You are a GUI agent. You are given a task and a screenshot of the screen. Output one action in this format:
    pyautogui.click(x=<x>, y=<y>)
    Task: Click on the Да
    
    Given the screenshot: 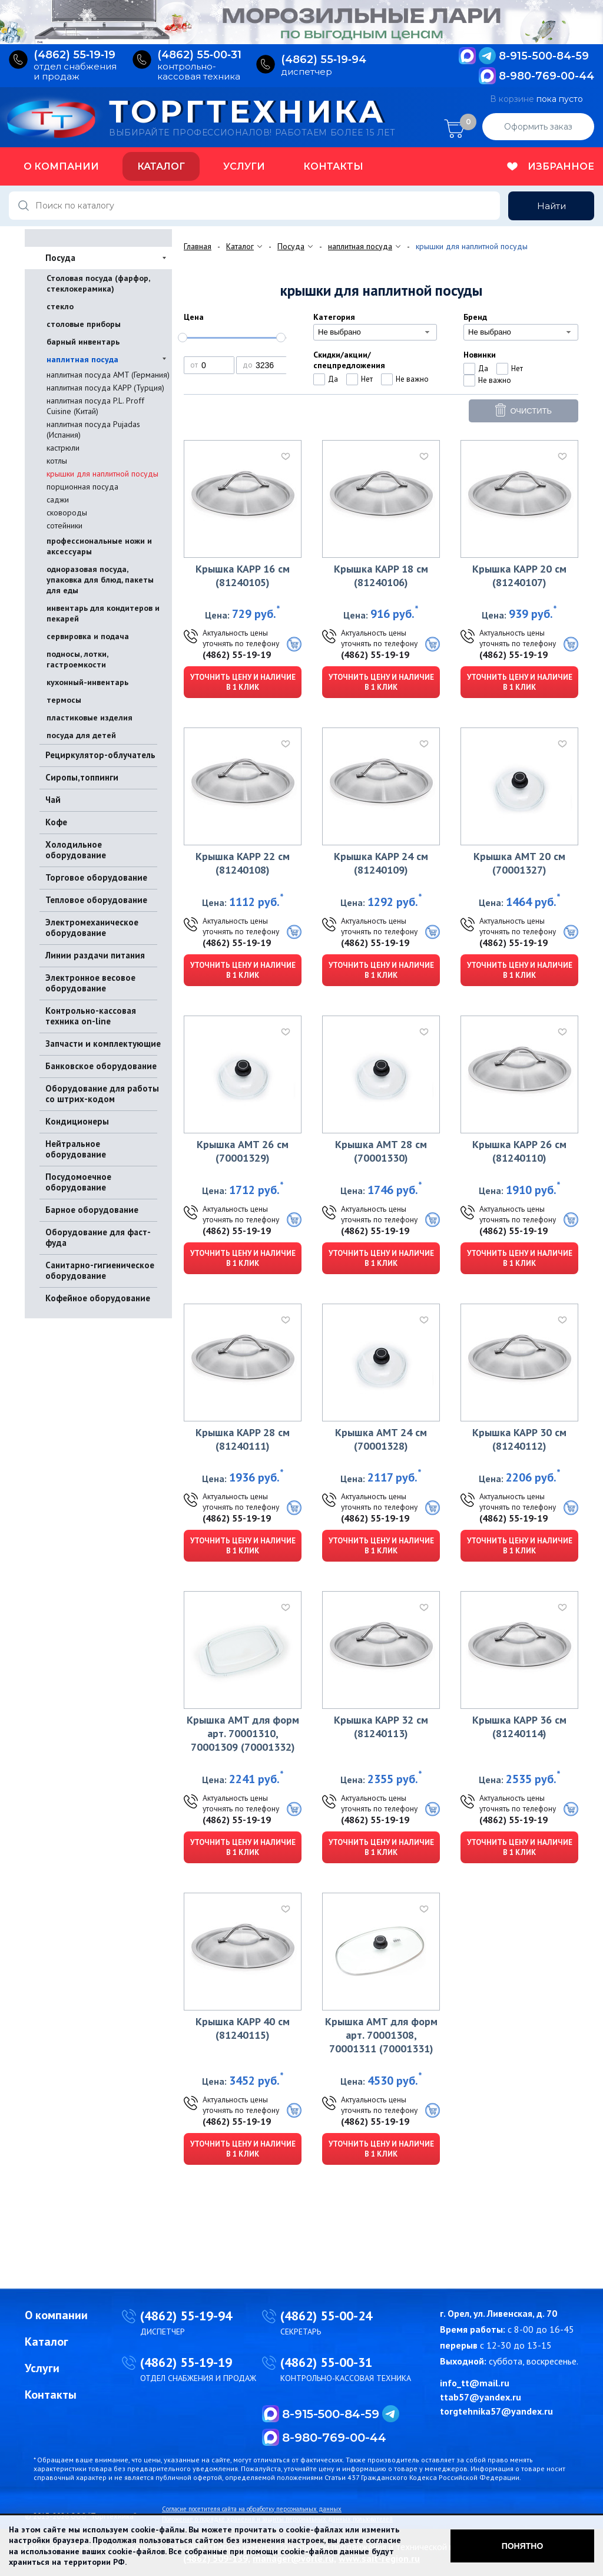 What is the action you would take?
    pyautogui.click(x=333, y=379)
    